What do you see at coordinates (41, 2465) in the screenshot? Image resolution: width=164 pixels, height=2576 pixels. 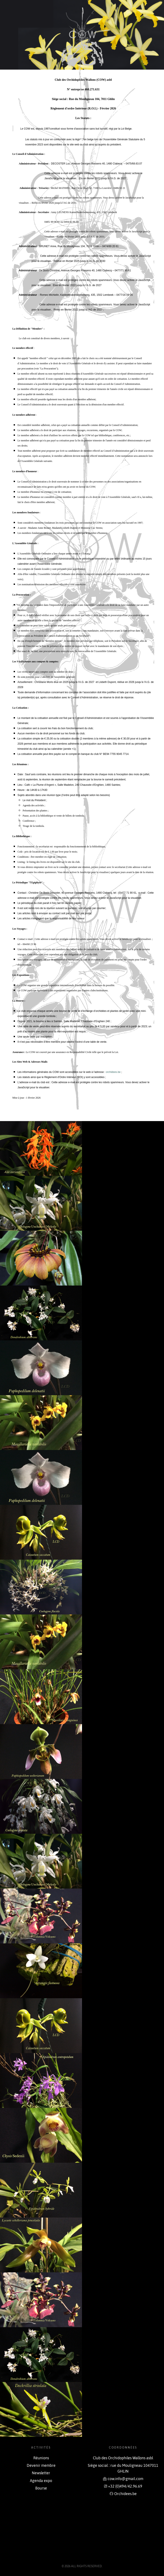 I see `Devenir membre` at bounding box center [41, 2465].